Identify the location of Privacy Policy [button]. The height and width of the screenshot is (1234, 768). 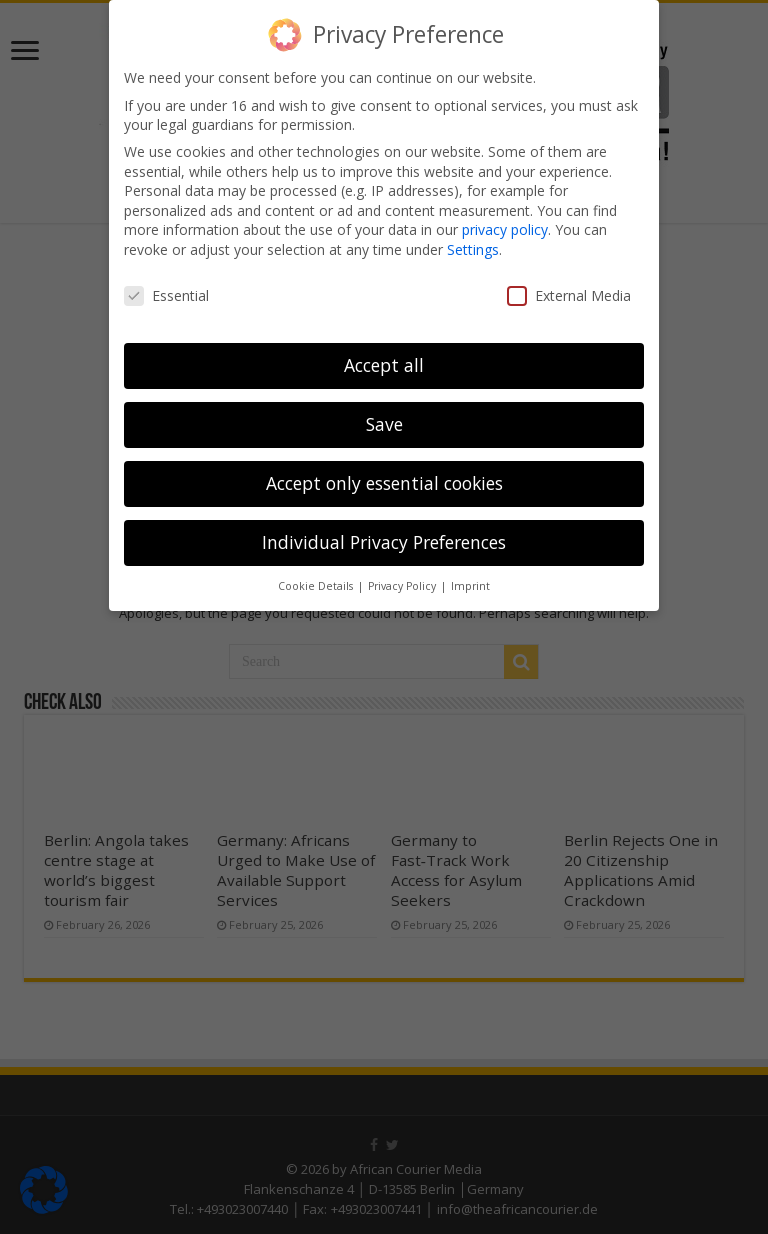
(403, 586).